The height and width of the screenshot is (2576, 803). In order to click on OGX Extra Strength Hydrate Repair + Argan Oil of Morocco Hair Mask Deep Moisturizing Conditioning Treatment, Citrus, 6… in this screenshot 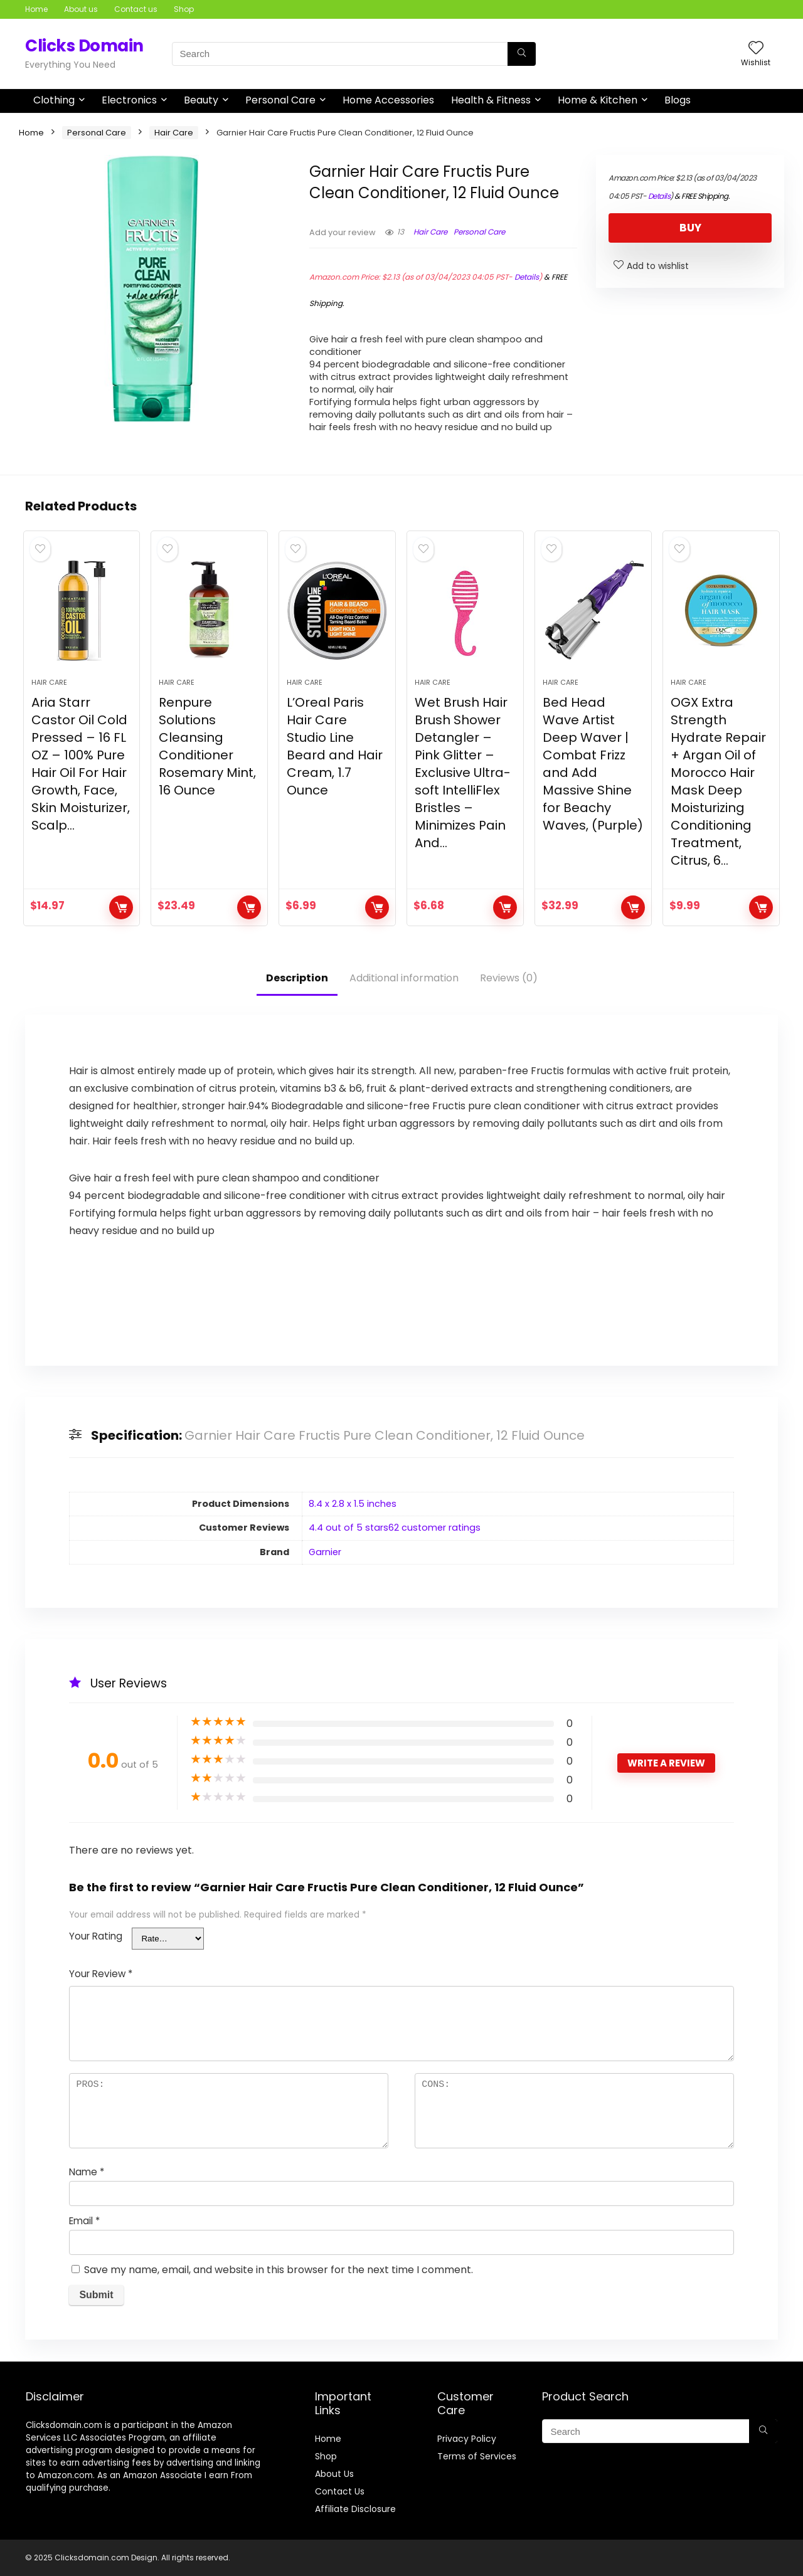, I will do `click(718, 781)`.